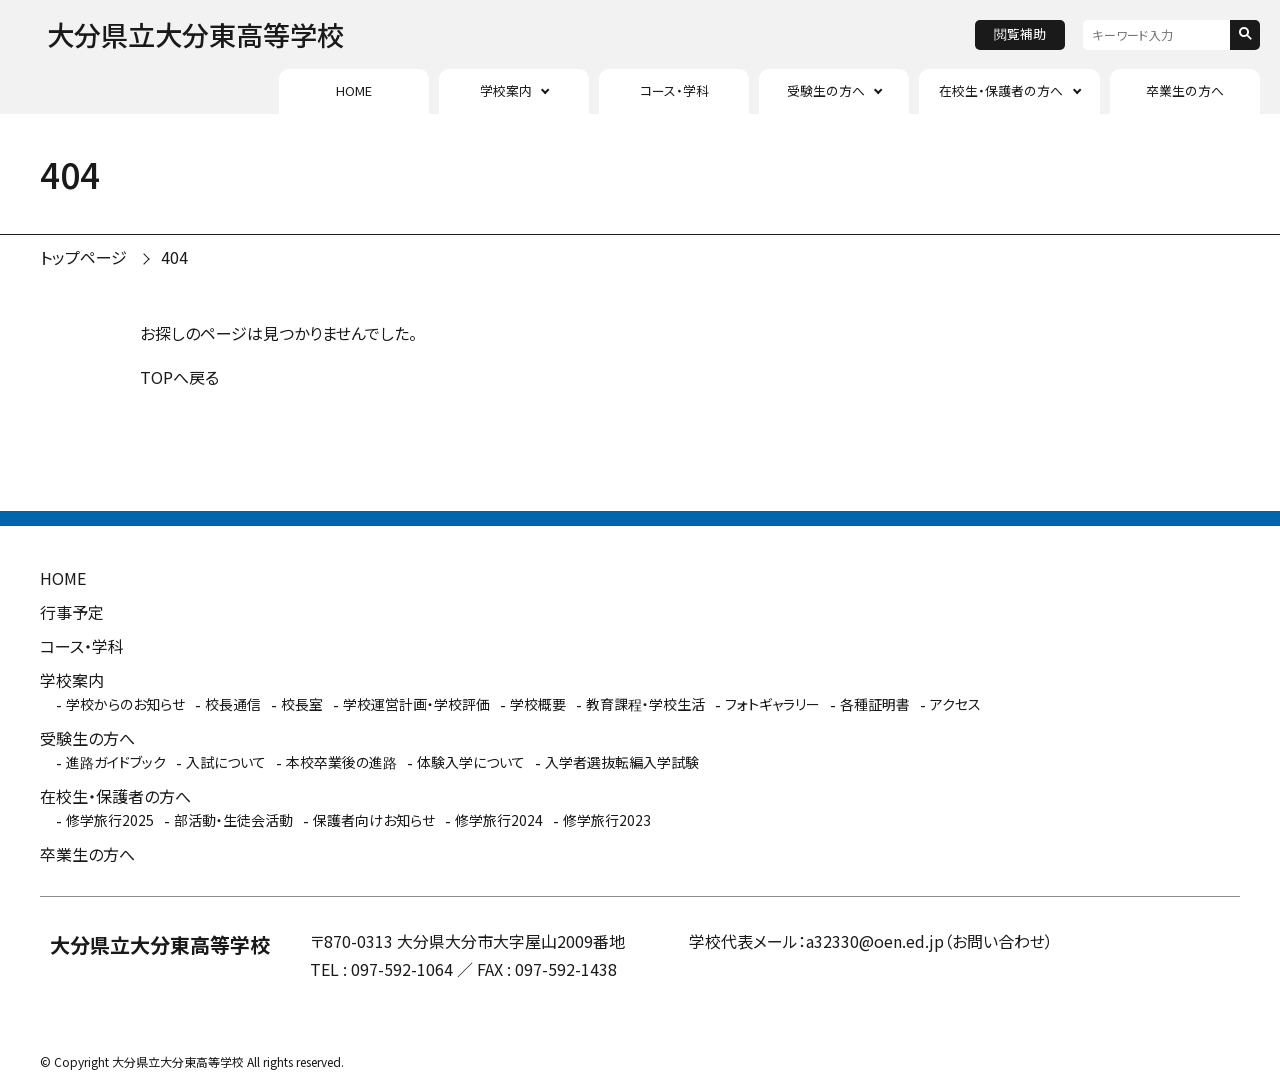 The width and height of the screenshot is (1280, 1091). Describe the element at coordinates (125, 704) in the screenshot. I see `学校からのお知らせ` at that location.